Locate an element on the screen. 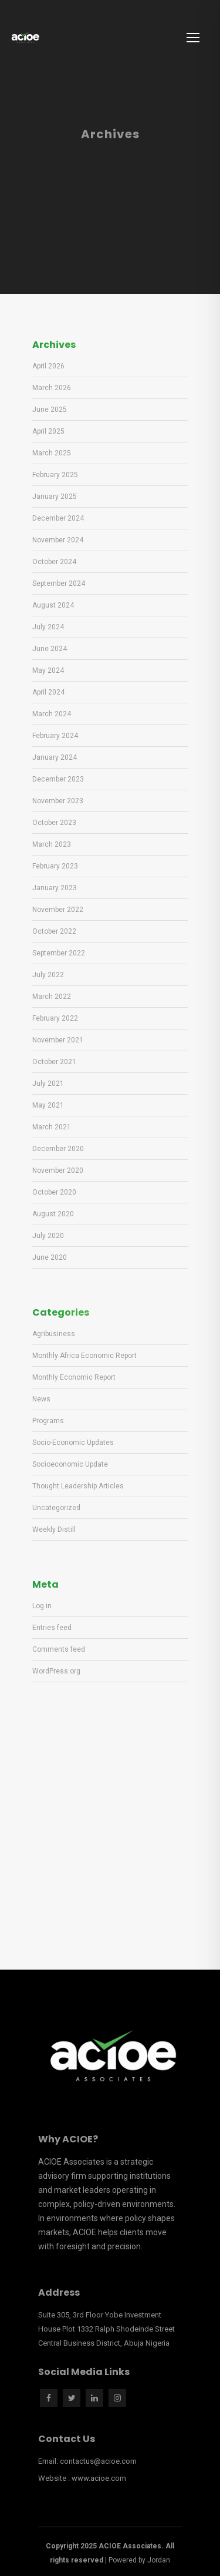  July 2024 is located at coordinates (48, 627).